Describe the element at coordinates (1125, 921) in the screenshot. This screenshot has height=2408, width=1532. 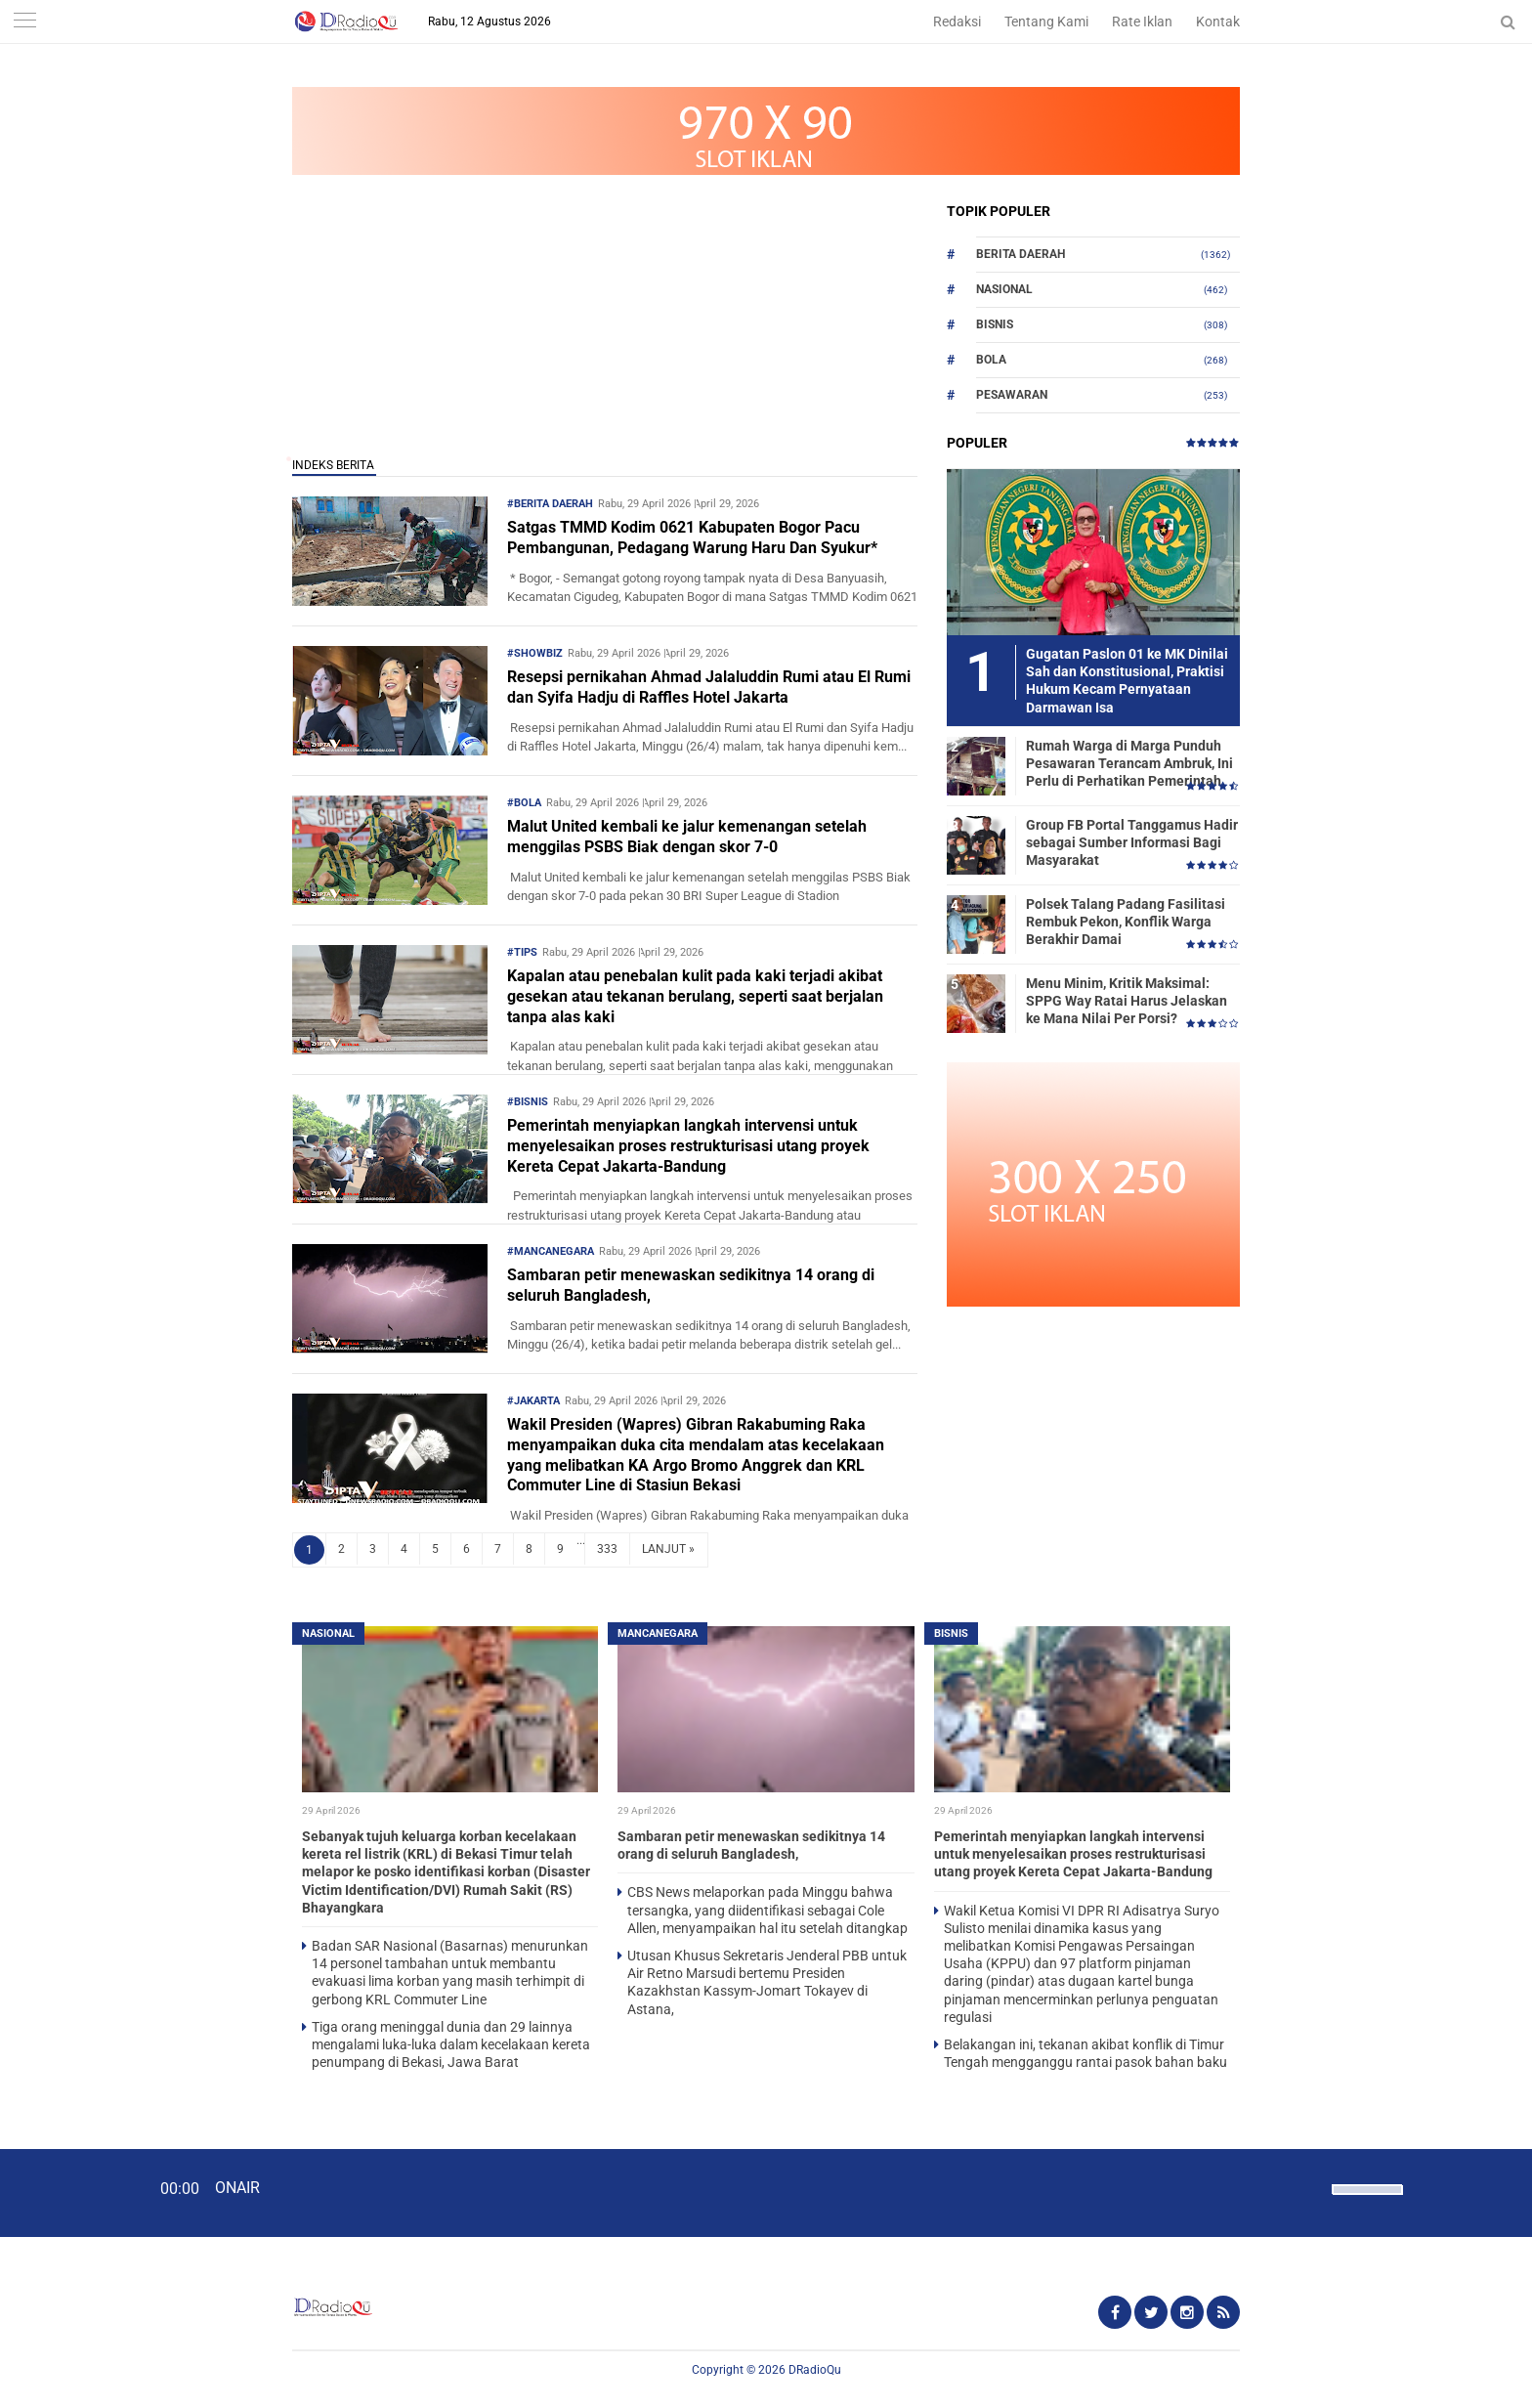
I see `Polsek Talang Padang Fasilitasi Rembuk Pekon, Konflik Warga Berakhir Damai` at that location.